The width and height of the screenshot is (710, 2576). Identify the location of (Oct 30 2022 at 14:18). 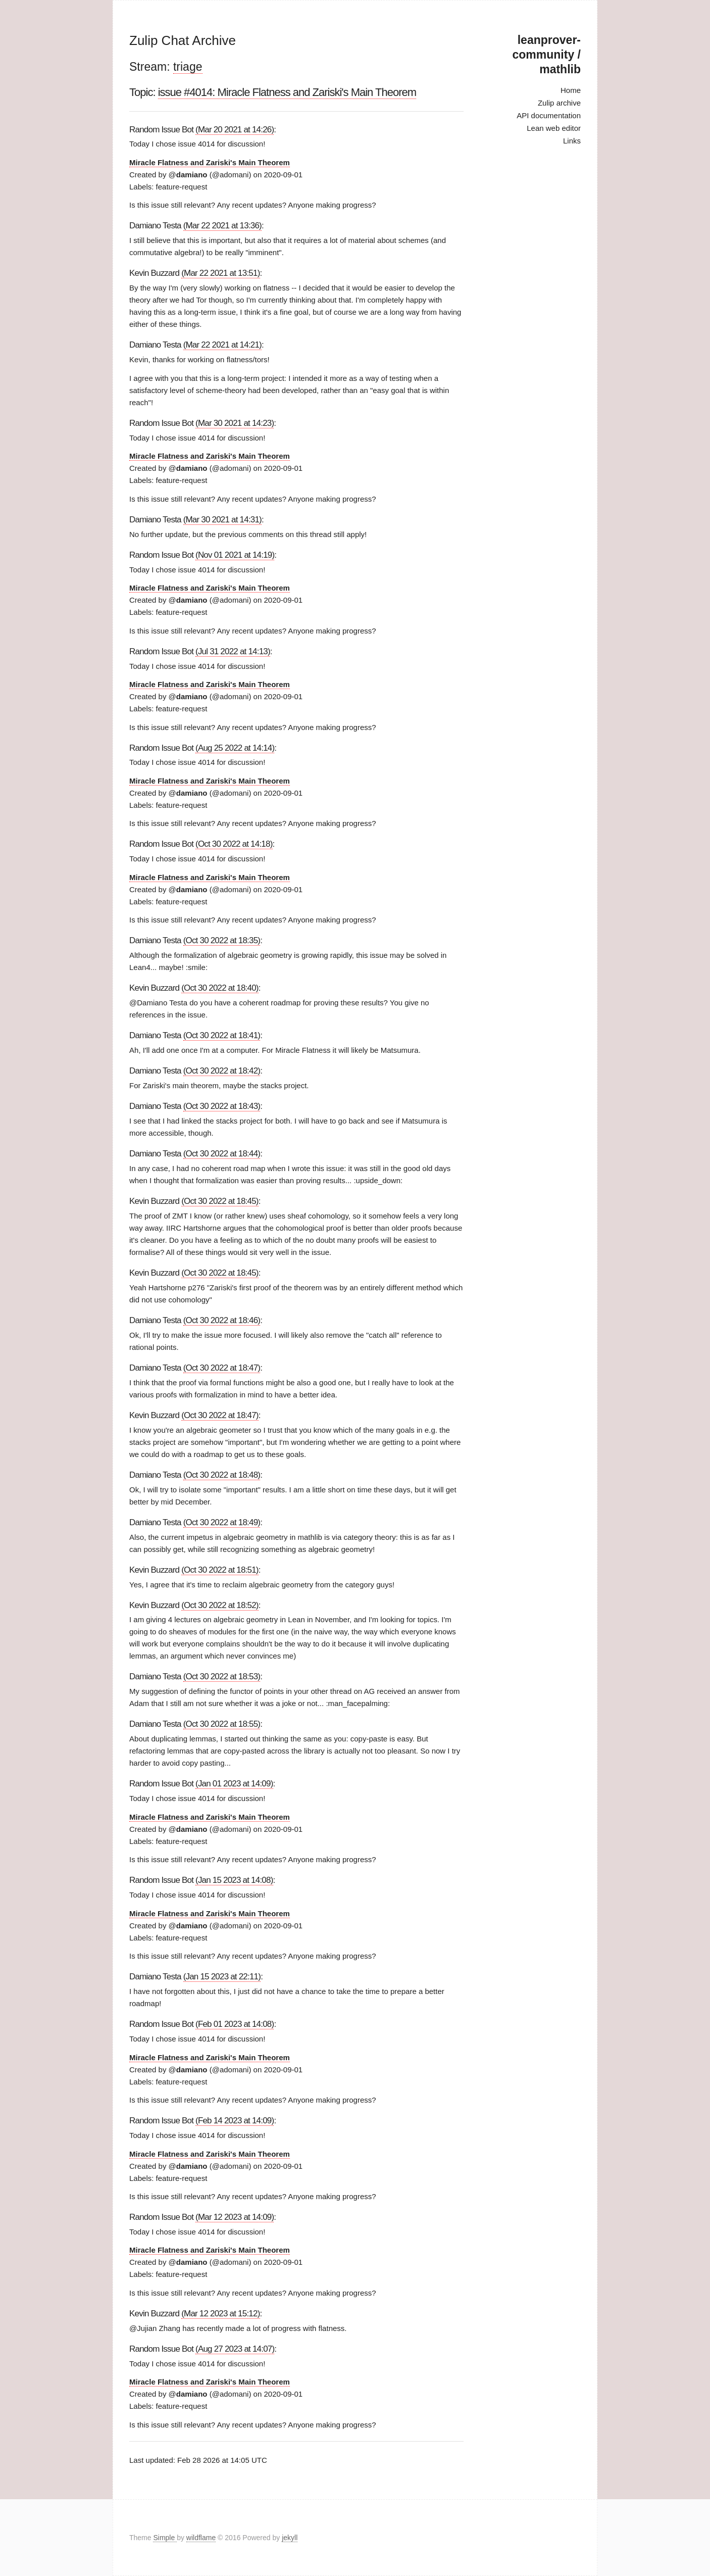
(234, 844).